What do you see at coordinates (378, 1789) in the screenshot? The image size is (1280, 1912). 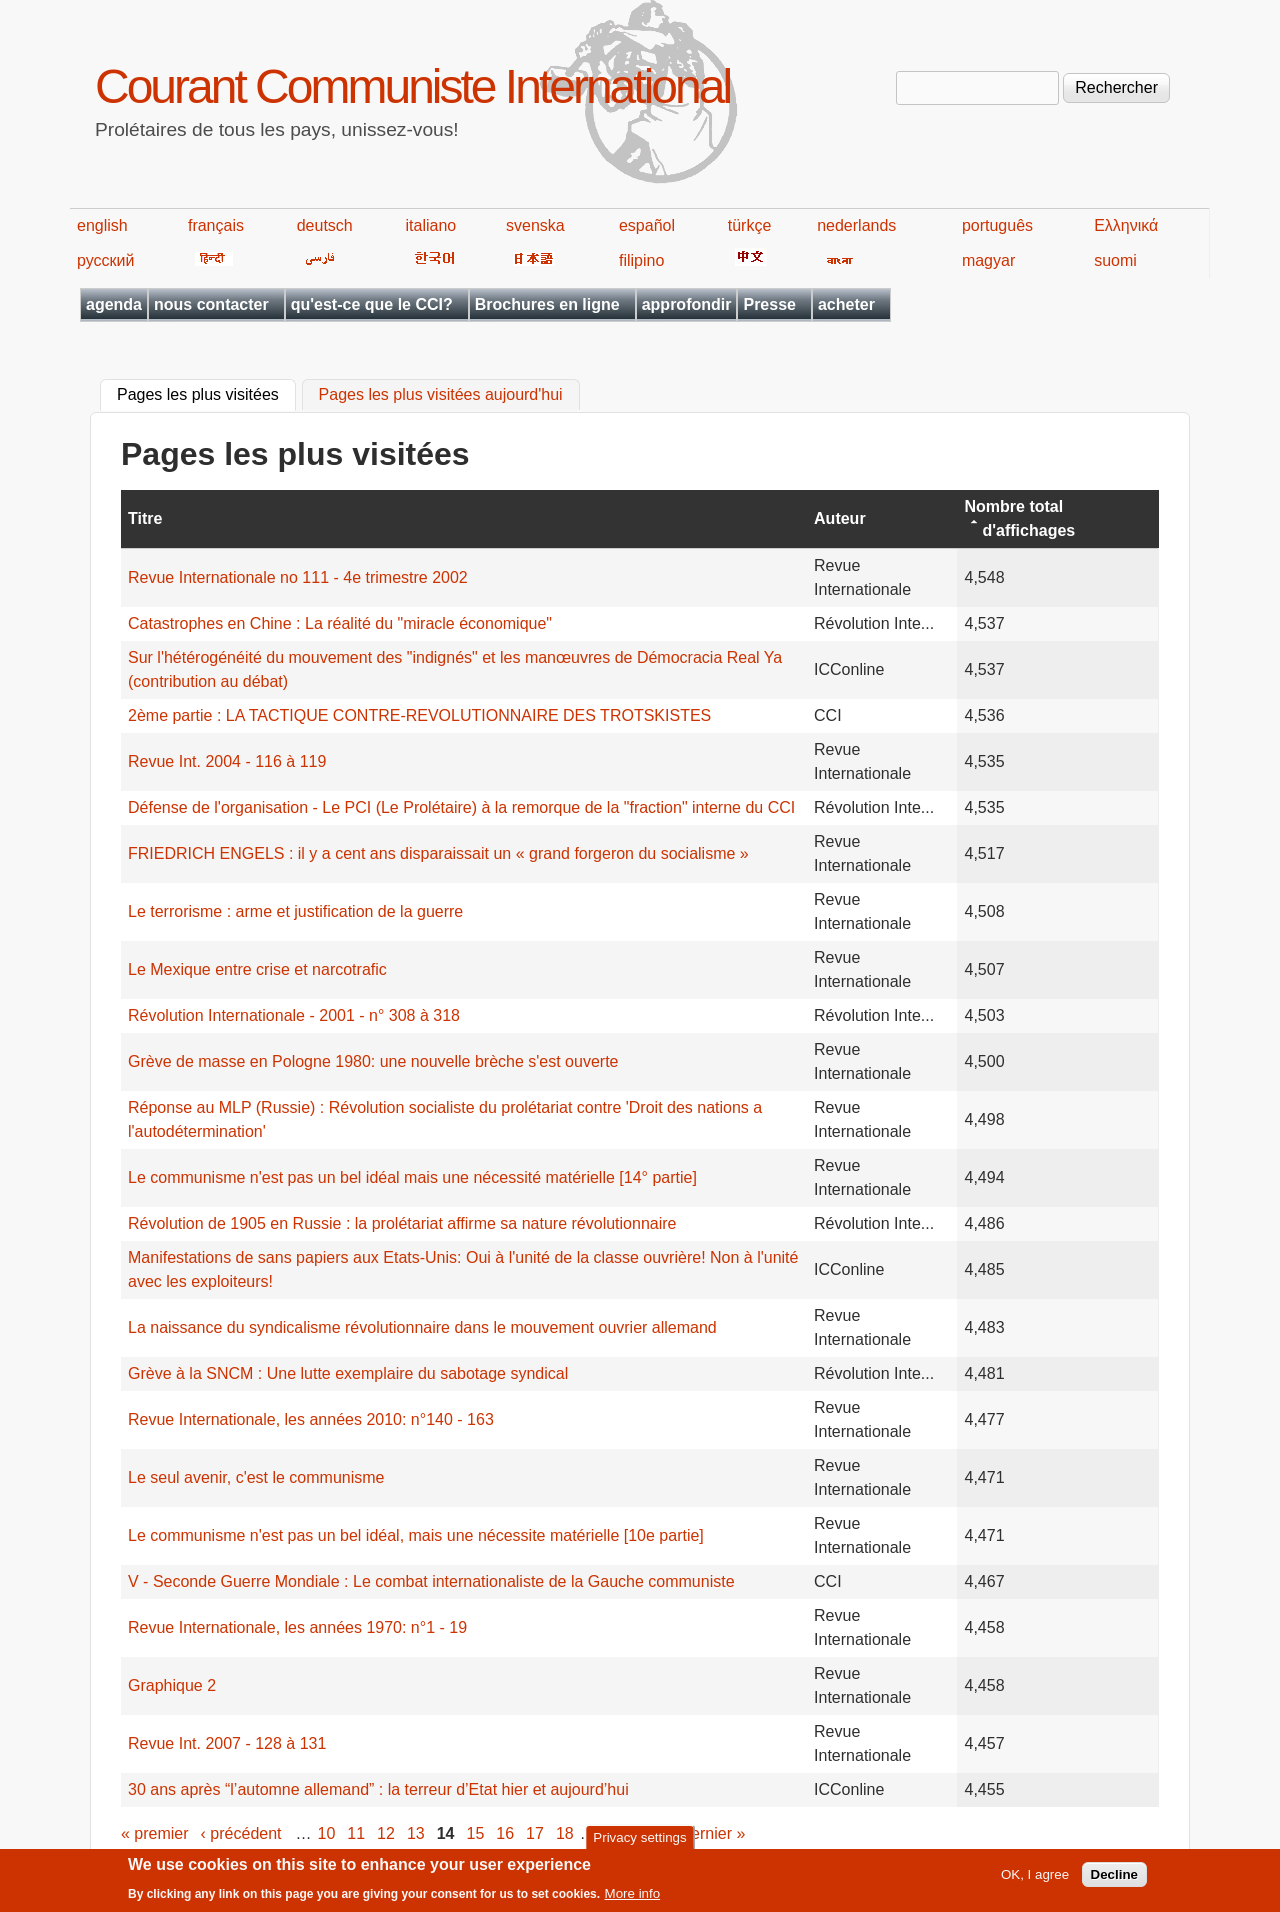 I see `30 ans après “l’automne allemand” : la terreur d’Etat hier et aujourd’hui` at bounding box center [378, 1789].